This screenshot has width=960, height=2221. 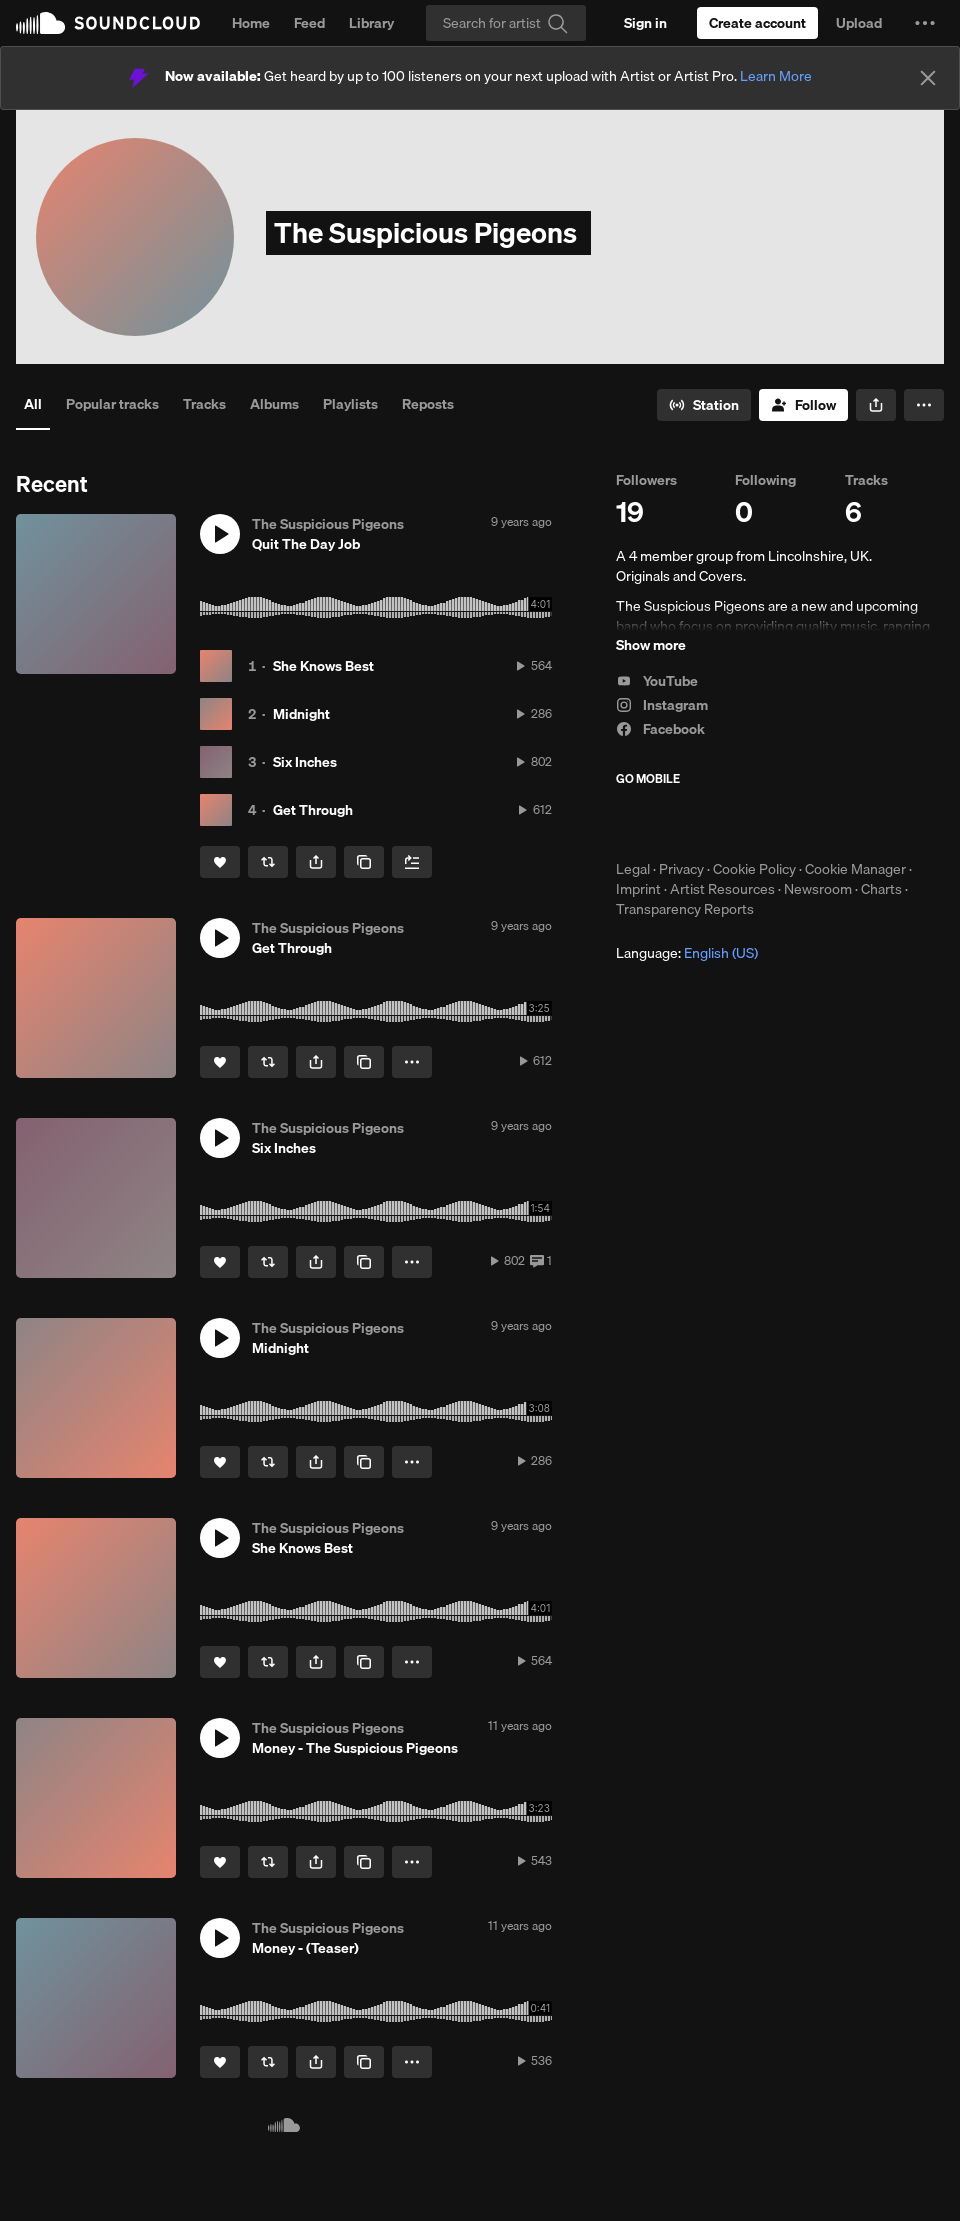 I want to click on Imprint, so click(x=638, y=889).